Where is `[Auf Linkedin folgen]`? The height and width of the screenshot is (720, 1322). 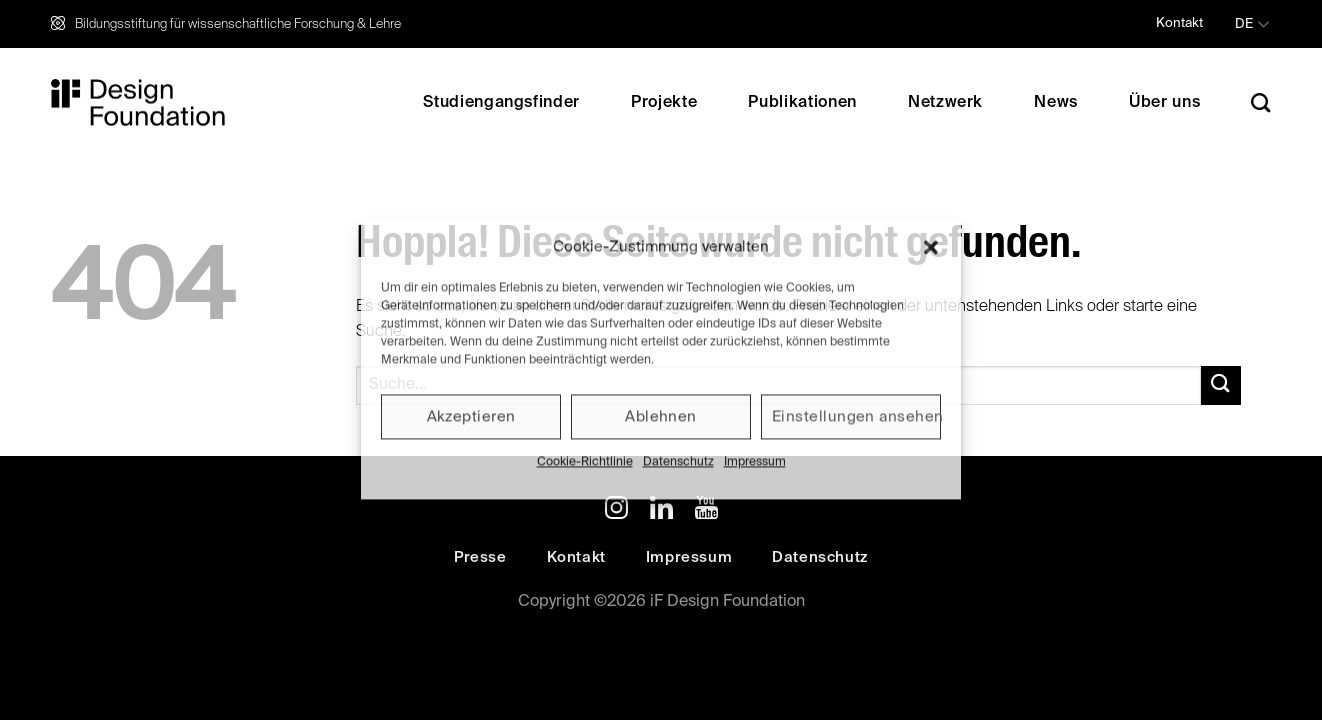 [Auf Linkedin folgen] is located at coordinates (661, 511).